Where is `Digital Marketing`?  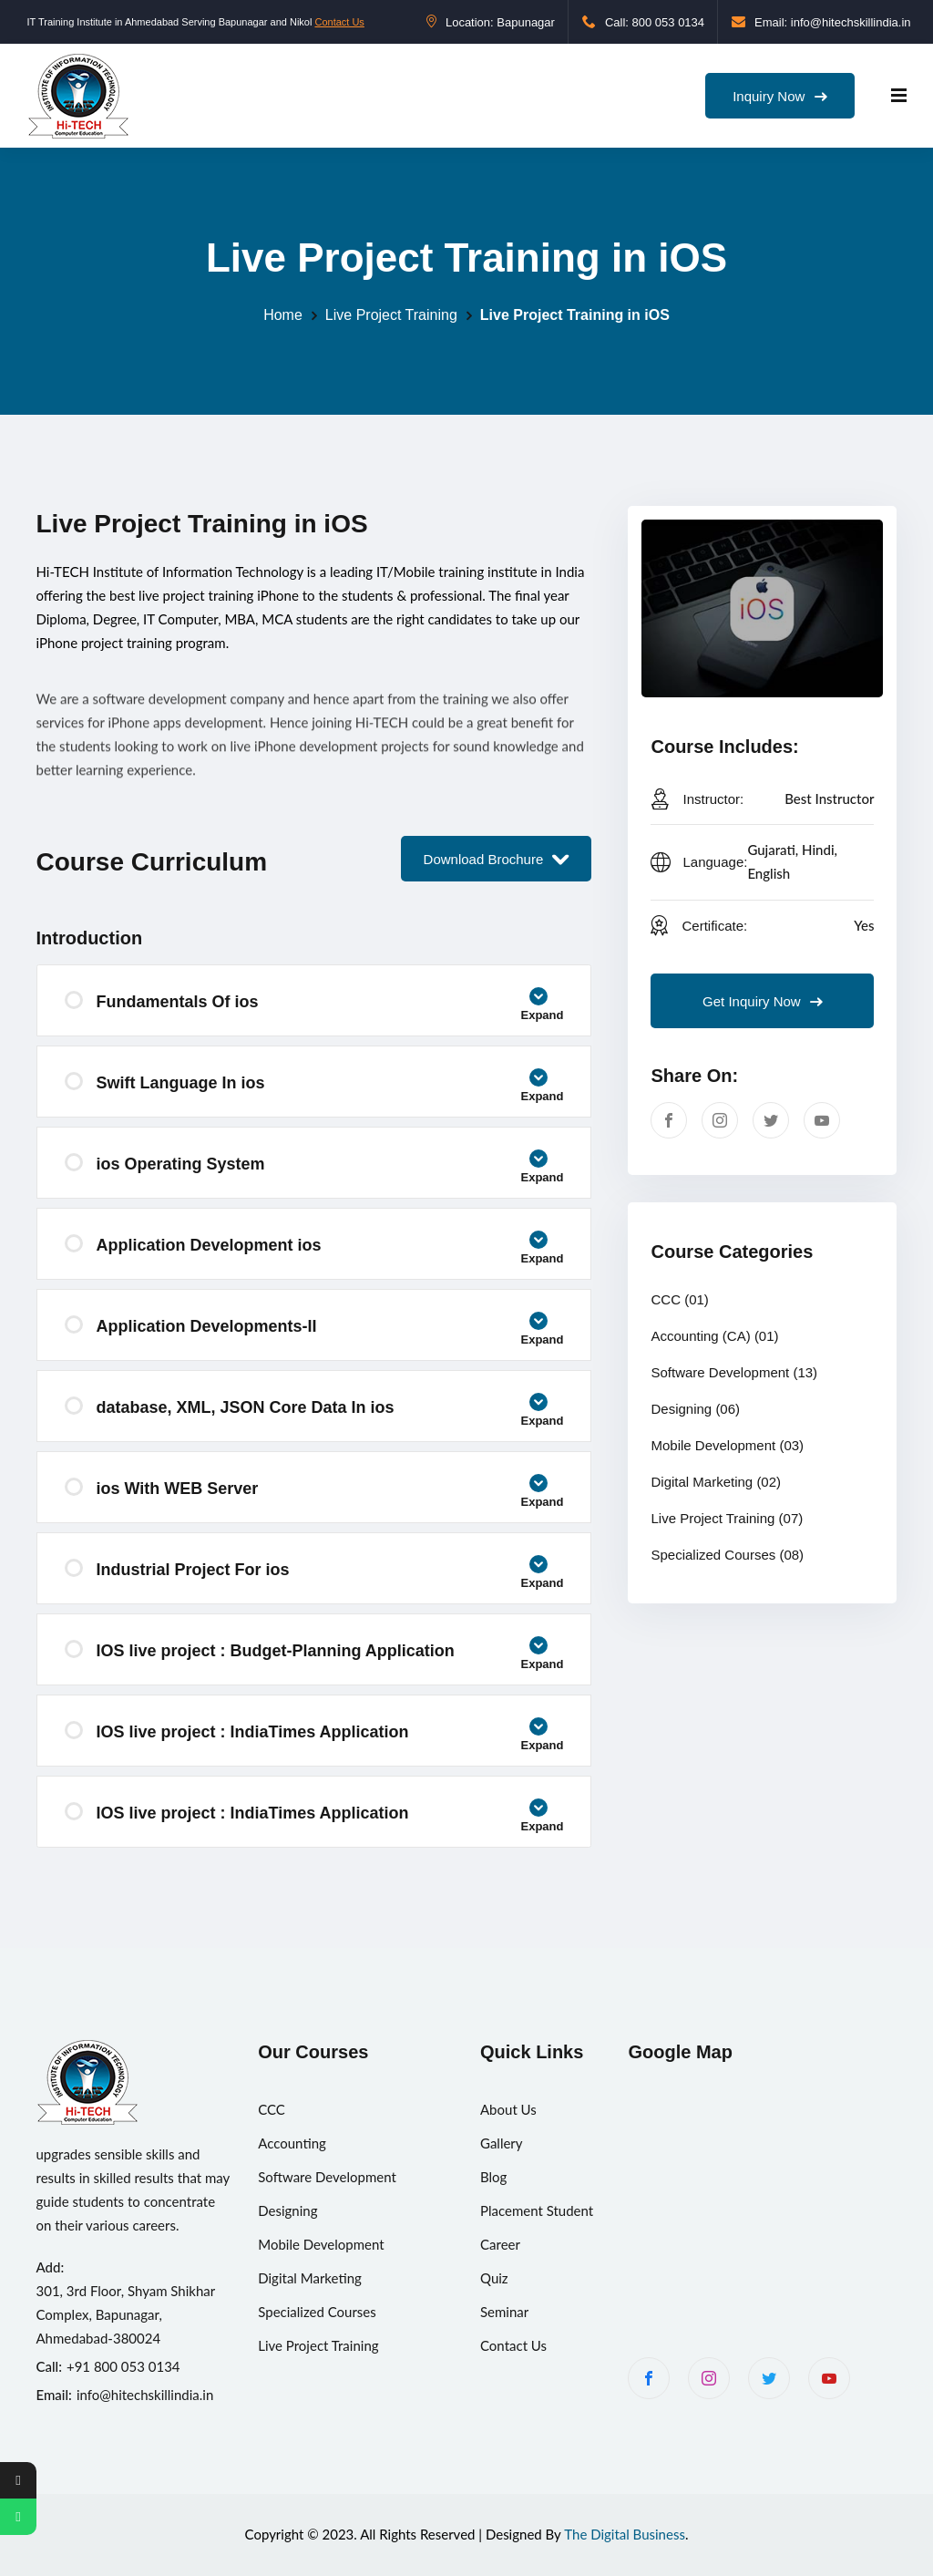 Digital Marketing is located at coordinates (716, 1481).